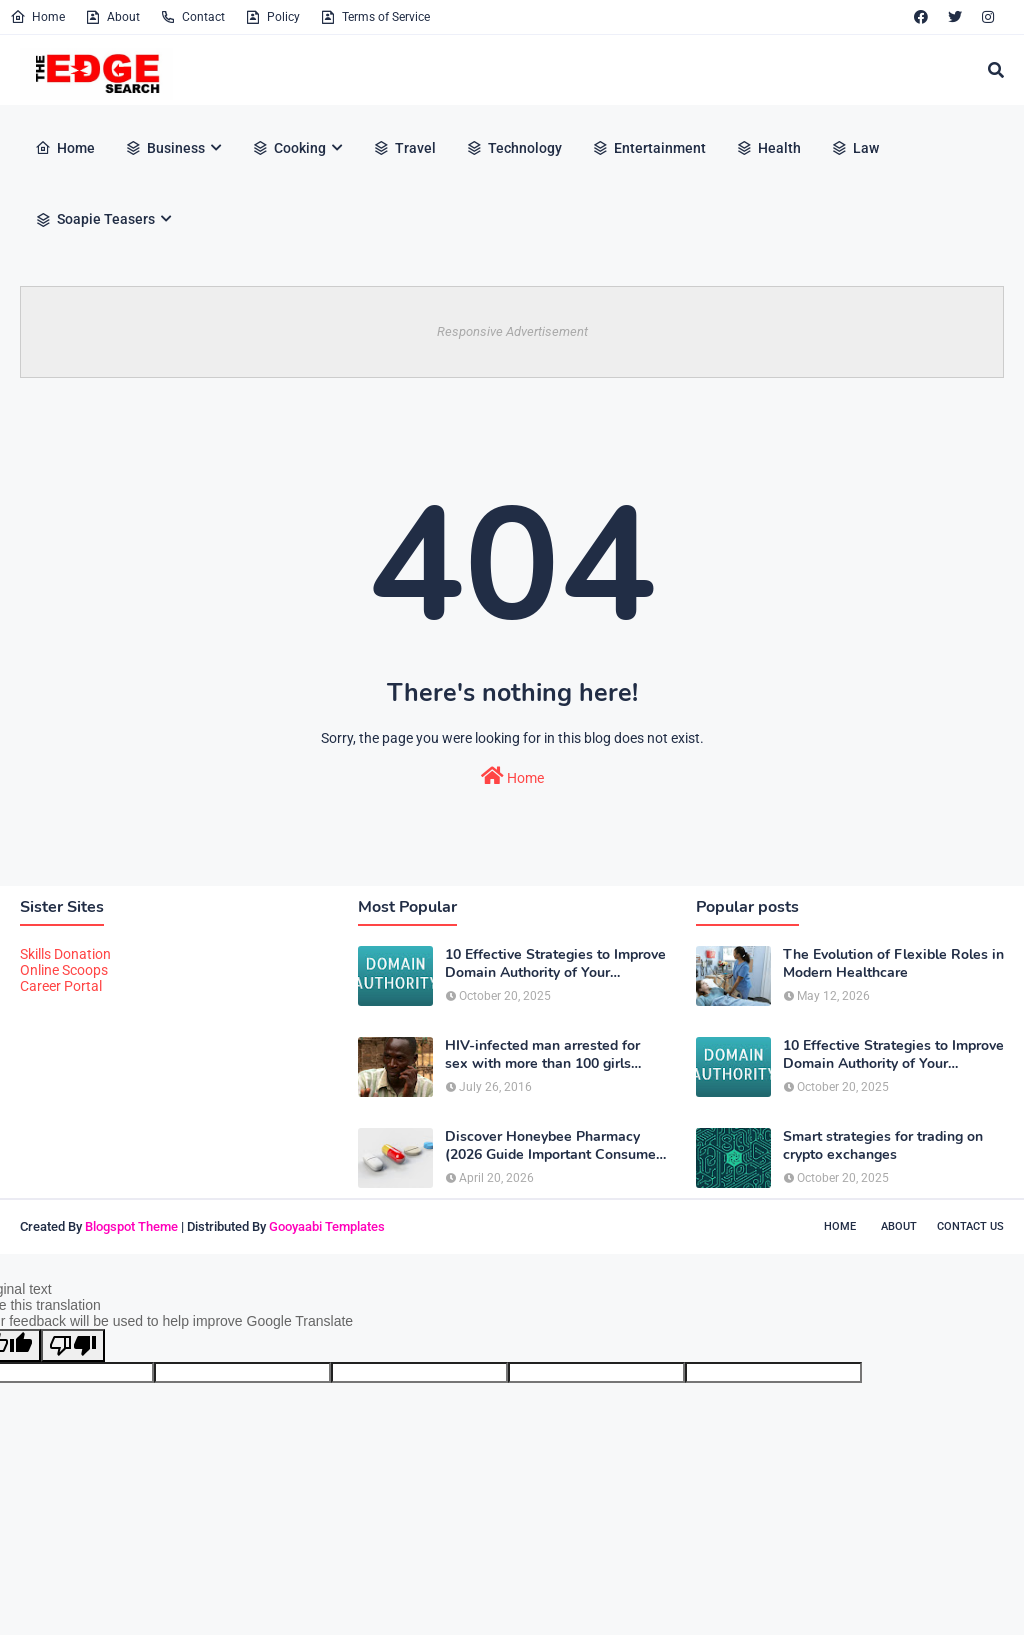 This screenshot has width=1024, height=1635. I want to click on Health [menuitem], so click(768, 148).